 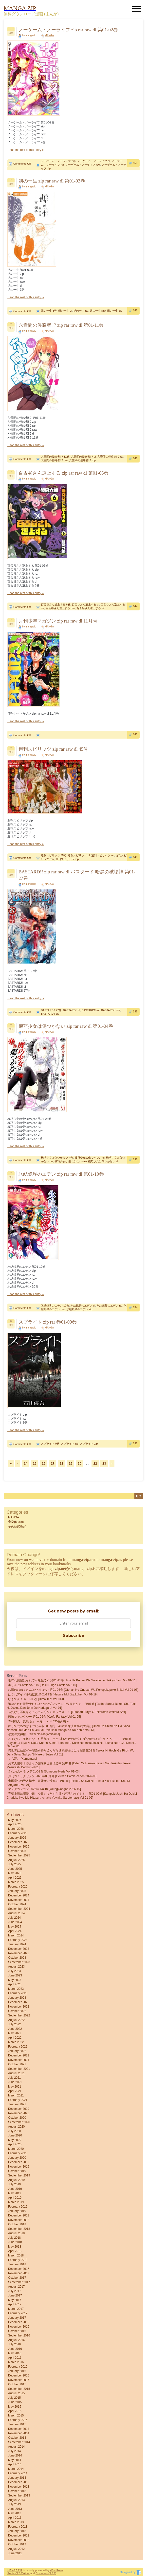 What do you see at coordinates (17, 2046) in the screenshot?
I see `February 2022` at bounding box center [17, 2046].